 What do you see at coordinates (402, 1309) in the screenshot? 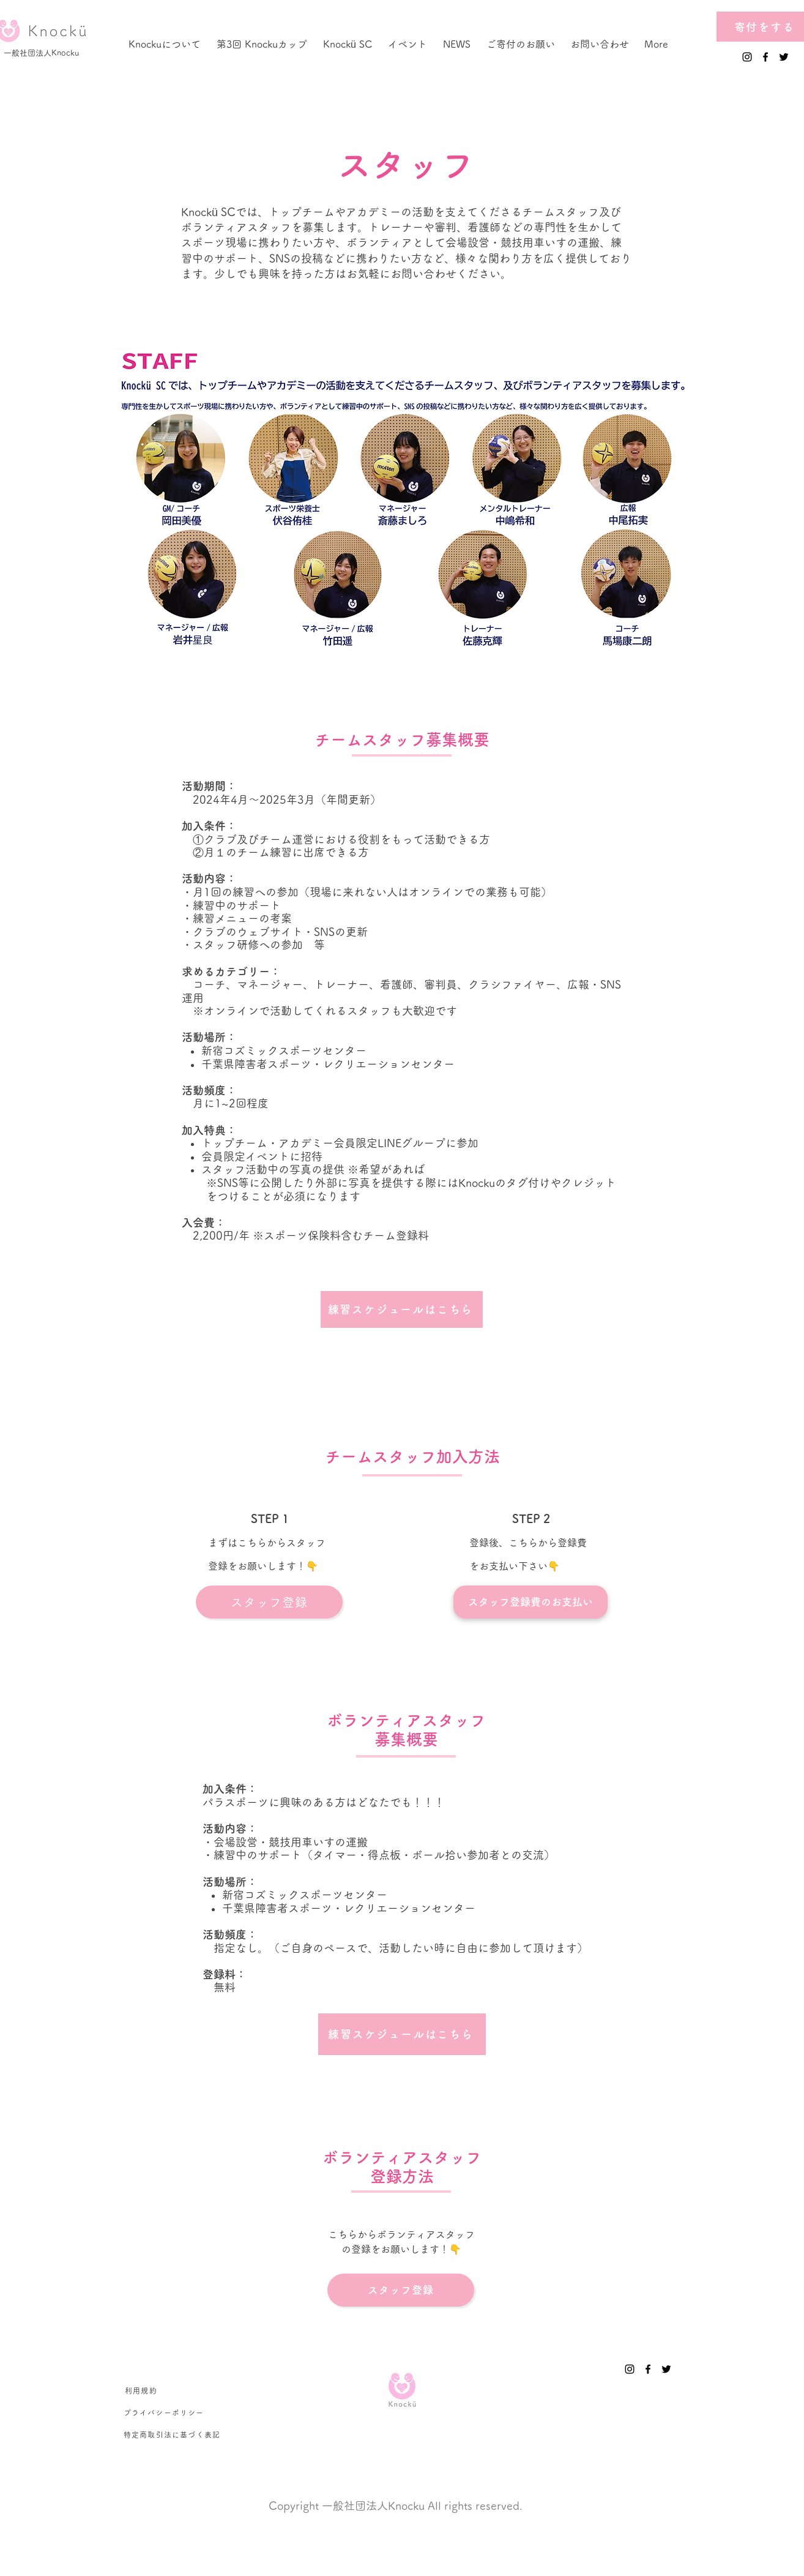
I see `[練習スケジュールはこちら]` at bounding box center [402, 1309].